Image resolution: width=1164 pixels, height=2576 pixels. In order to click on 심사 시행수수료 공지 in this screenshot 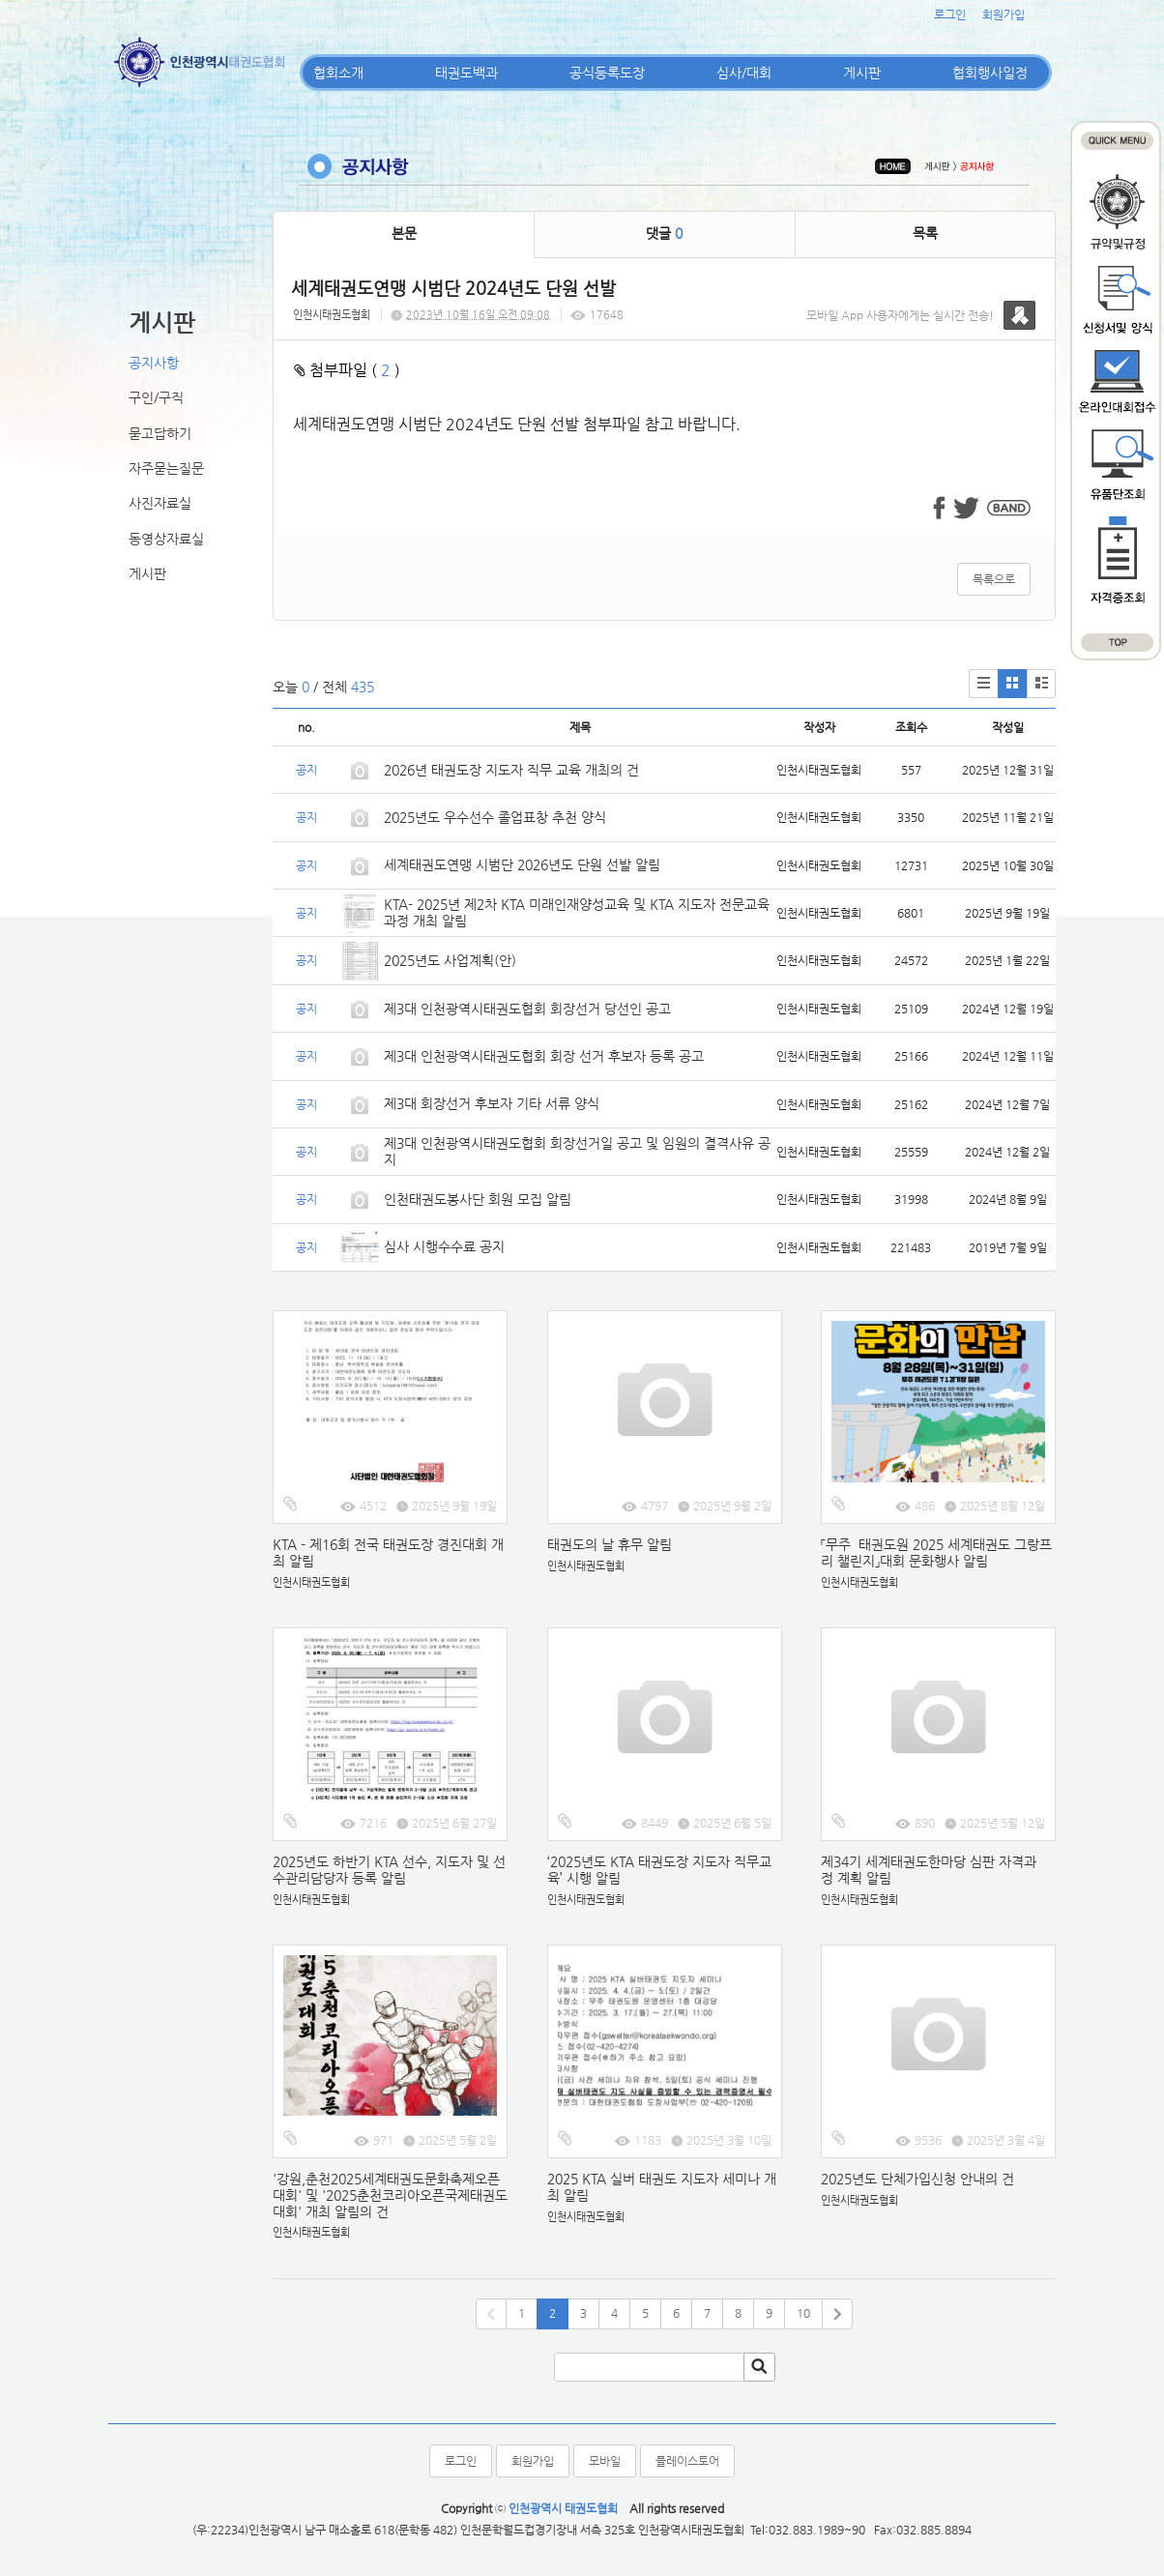, I will do `click(444, 1246)`.